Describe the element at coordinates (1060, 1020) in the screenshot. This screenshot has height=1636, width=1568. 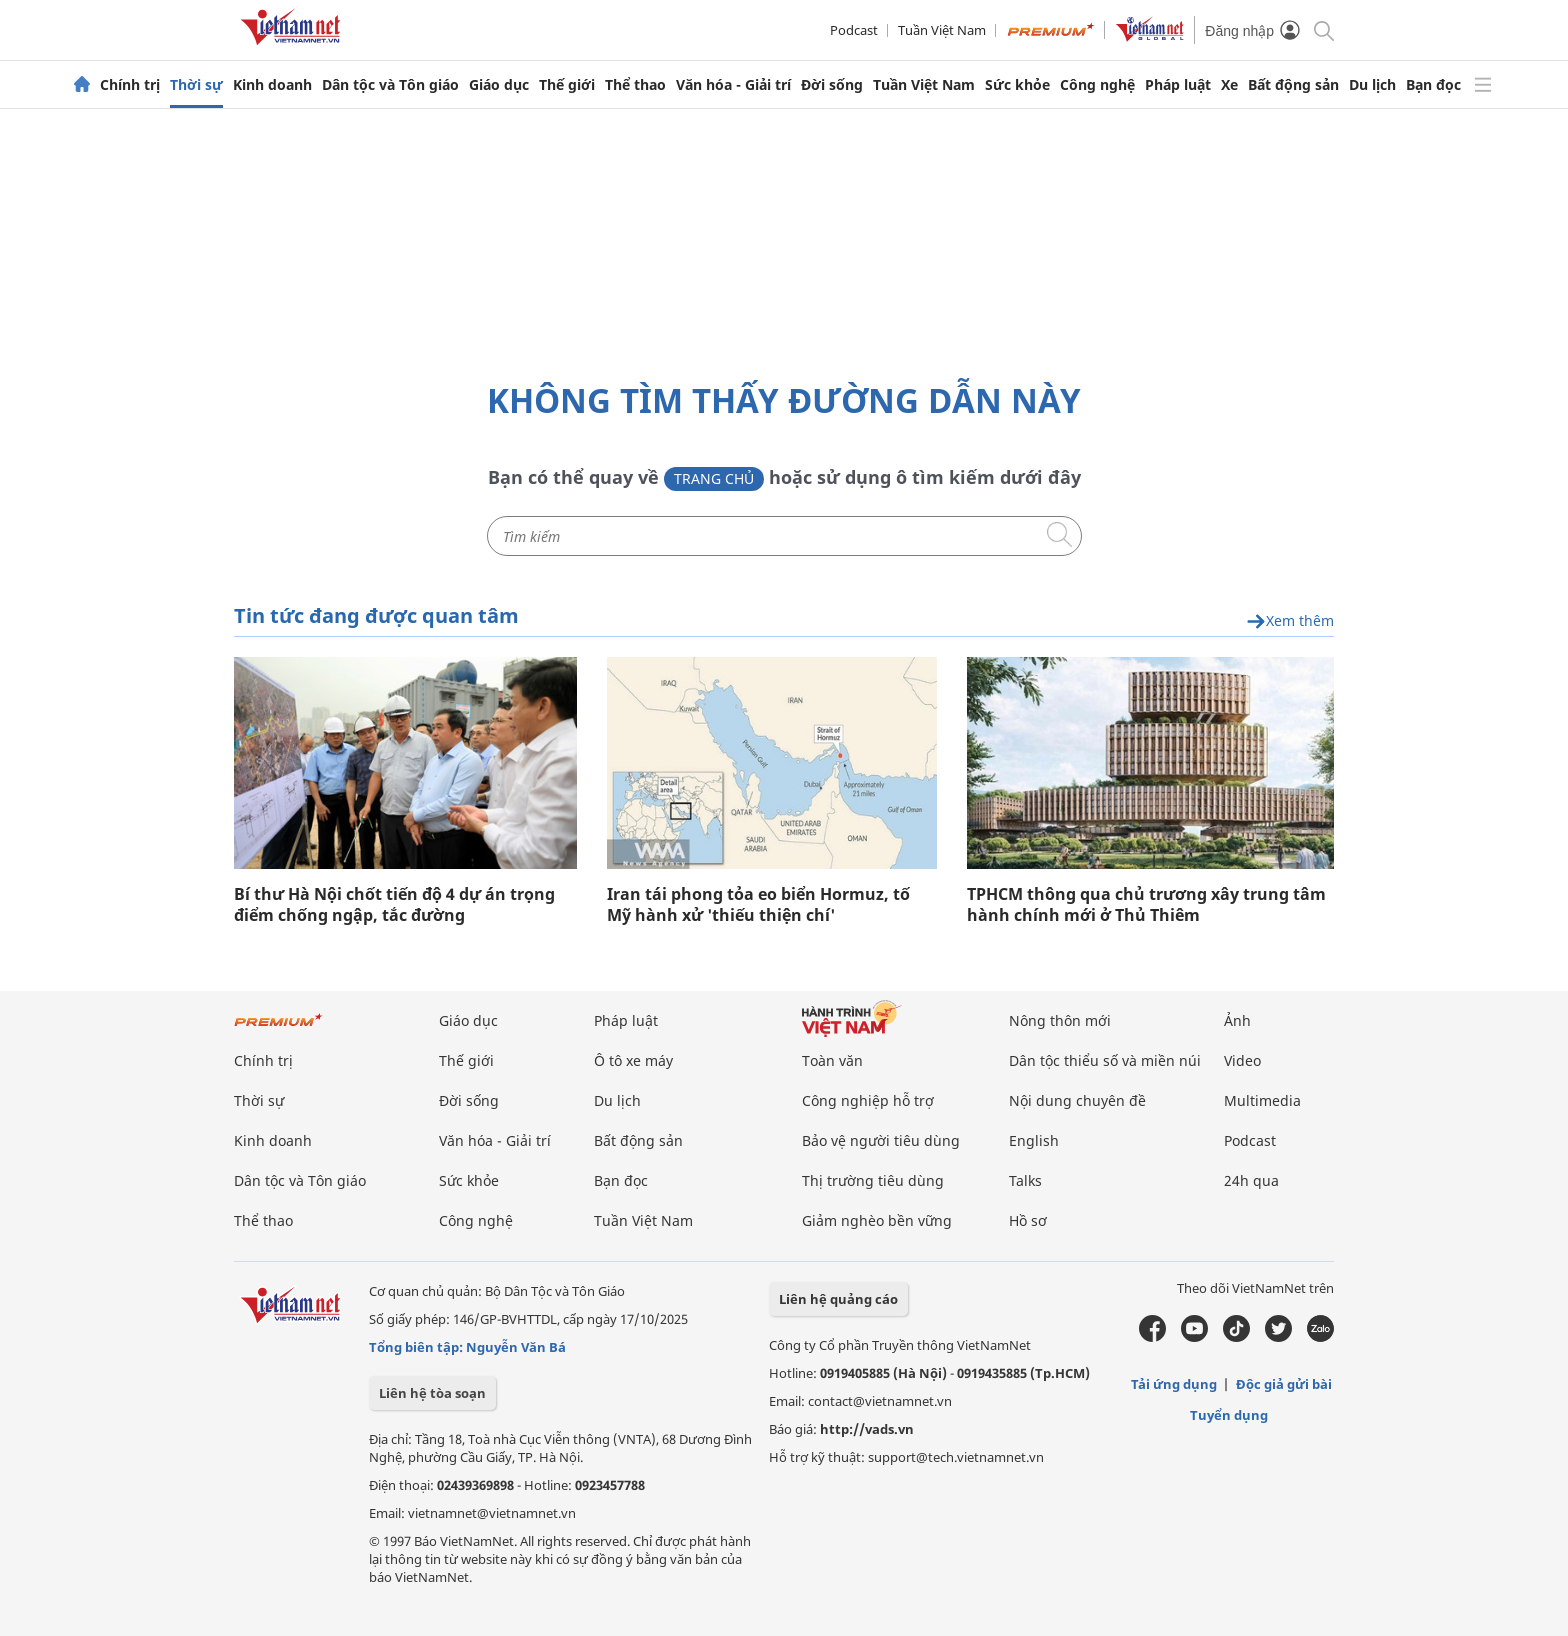
I see `Nông thôn mới` at that location.